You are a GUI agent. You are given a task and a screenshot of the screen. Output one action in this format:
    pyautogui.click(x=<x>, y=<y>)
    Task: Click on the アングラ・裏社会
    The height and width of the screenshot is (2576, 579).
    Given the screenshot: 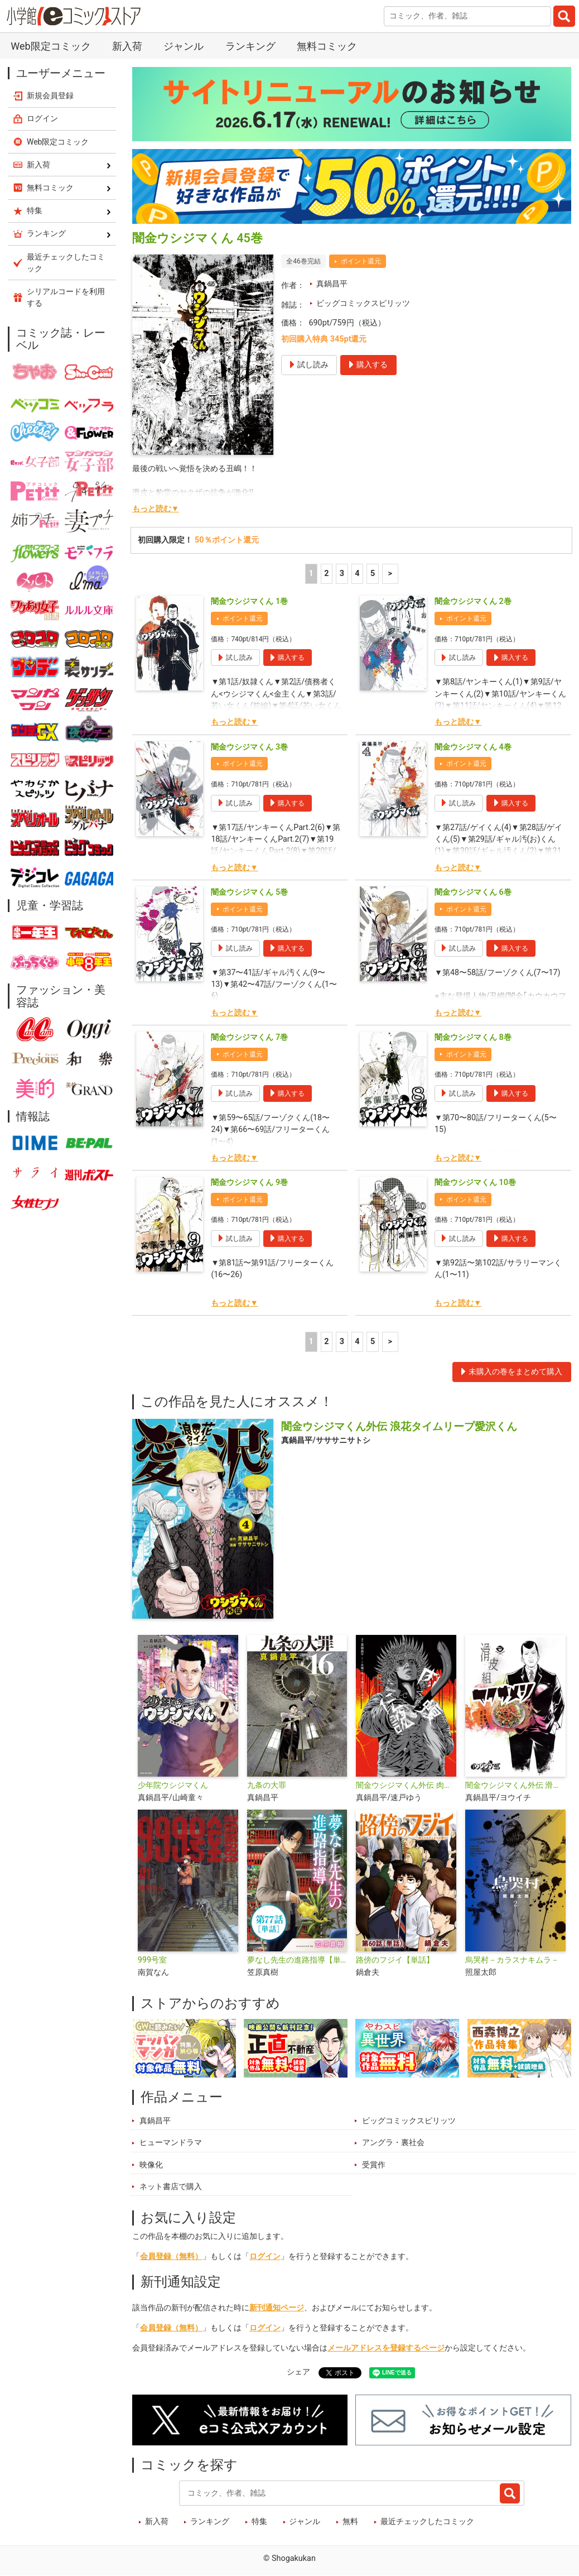 What is the action you would take?
    pyautogui.click(x=393, y=2142)
    